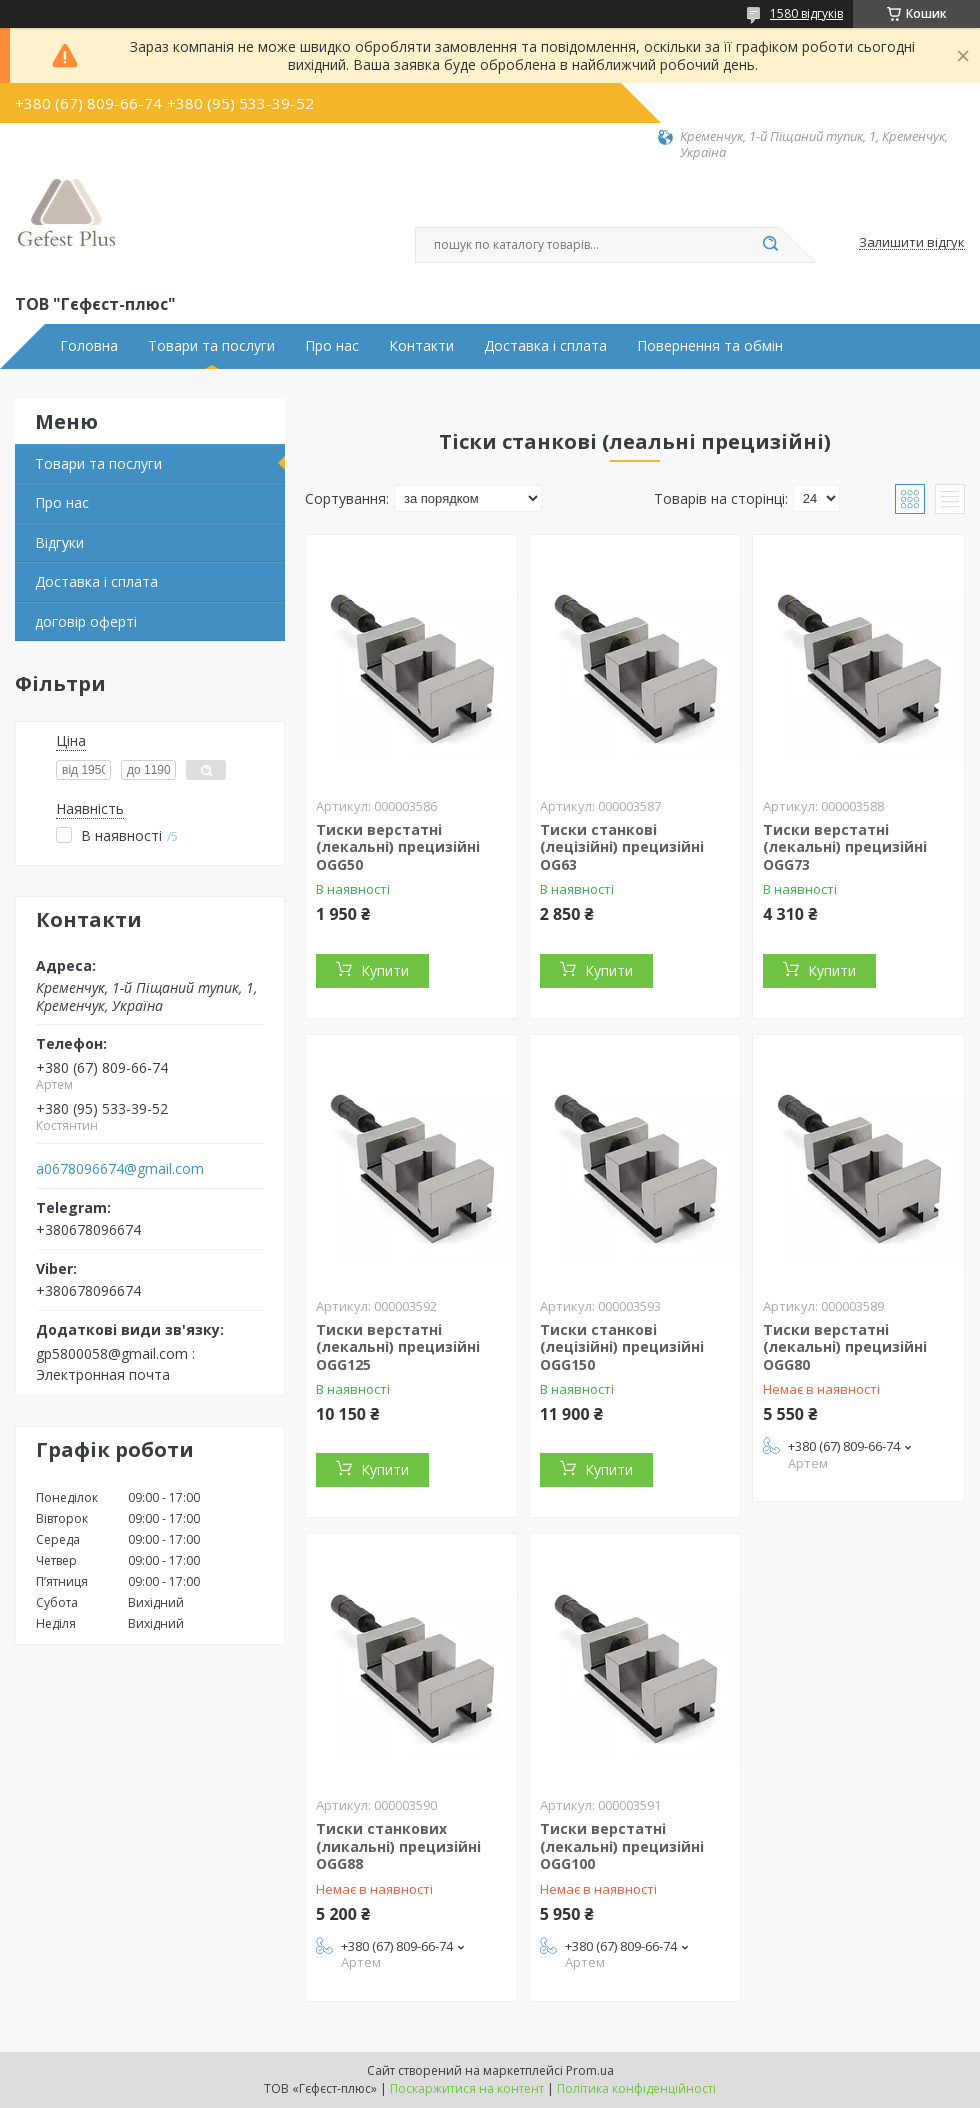  I want to click on Про нас, so click(332, 346).